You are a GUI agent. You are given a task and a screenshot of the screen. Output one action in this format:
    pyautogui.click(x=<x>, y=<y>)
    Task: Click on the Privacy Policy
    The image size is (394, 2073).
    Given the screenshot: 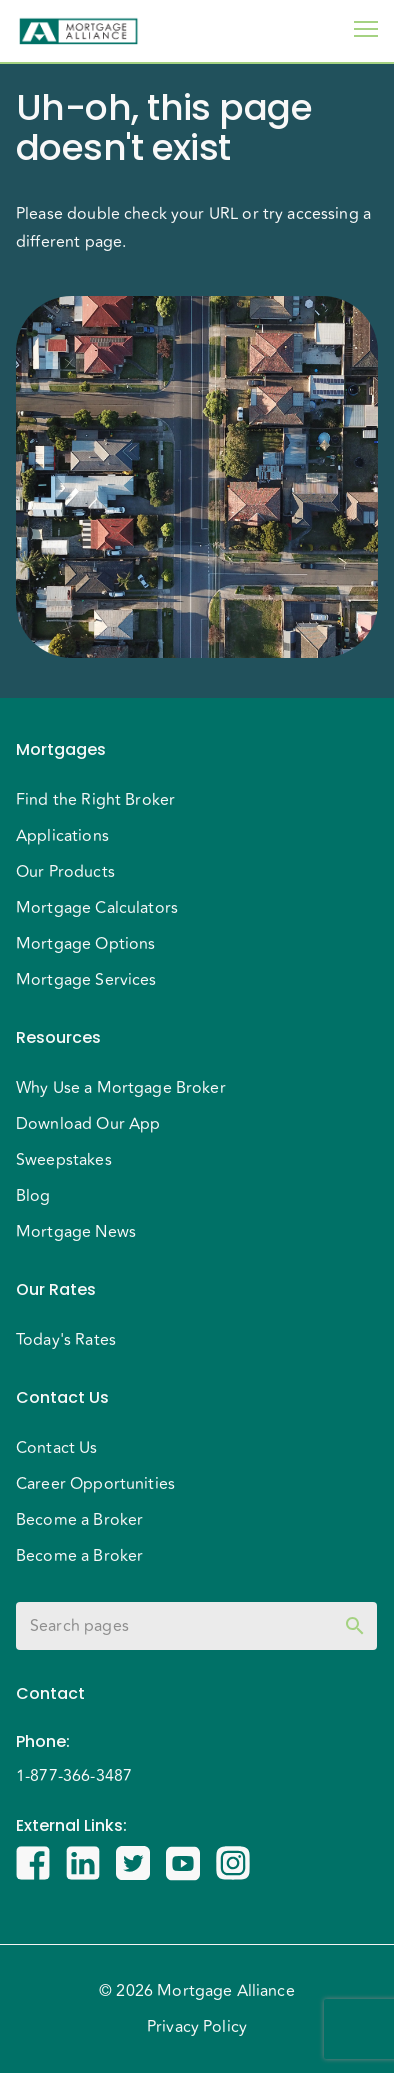 What is the action you would take?
    pyautogui.click(x=197, y=2027)
    